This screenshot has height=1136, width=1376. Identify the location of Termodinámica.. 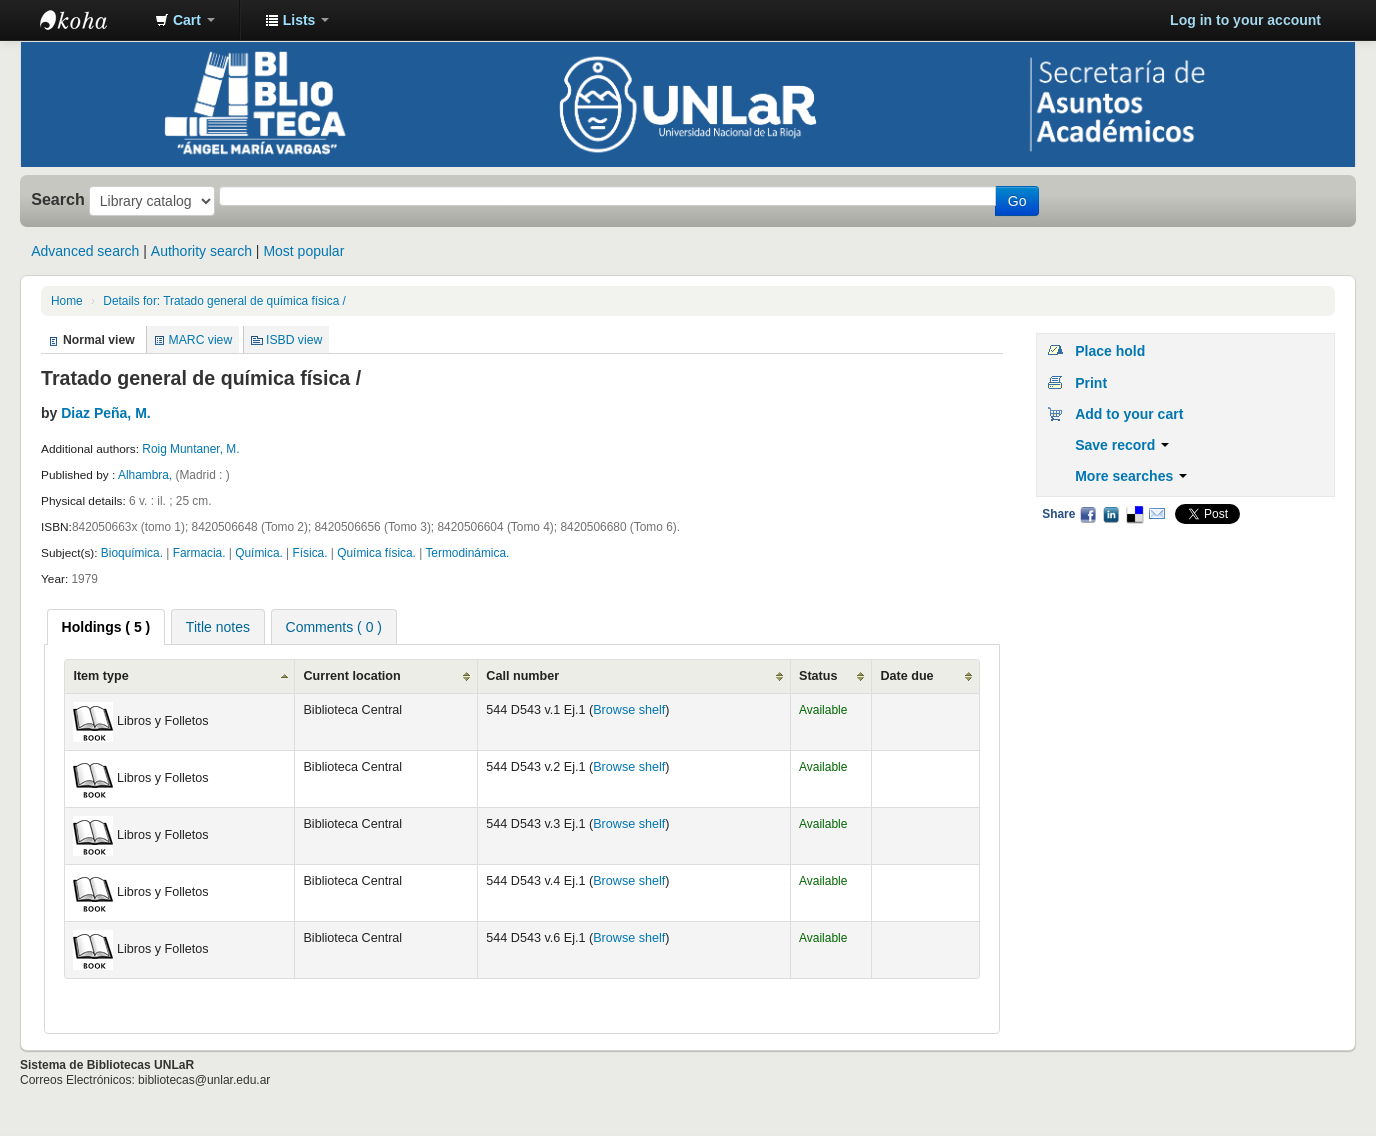
(467, 553).